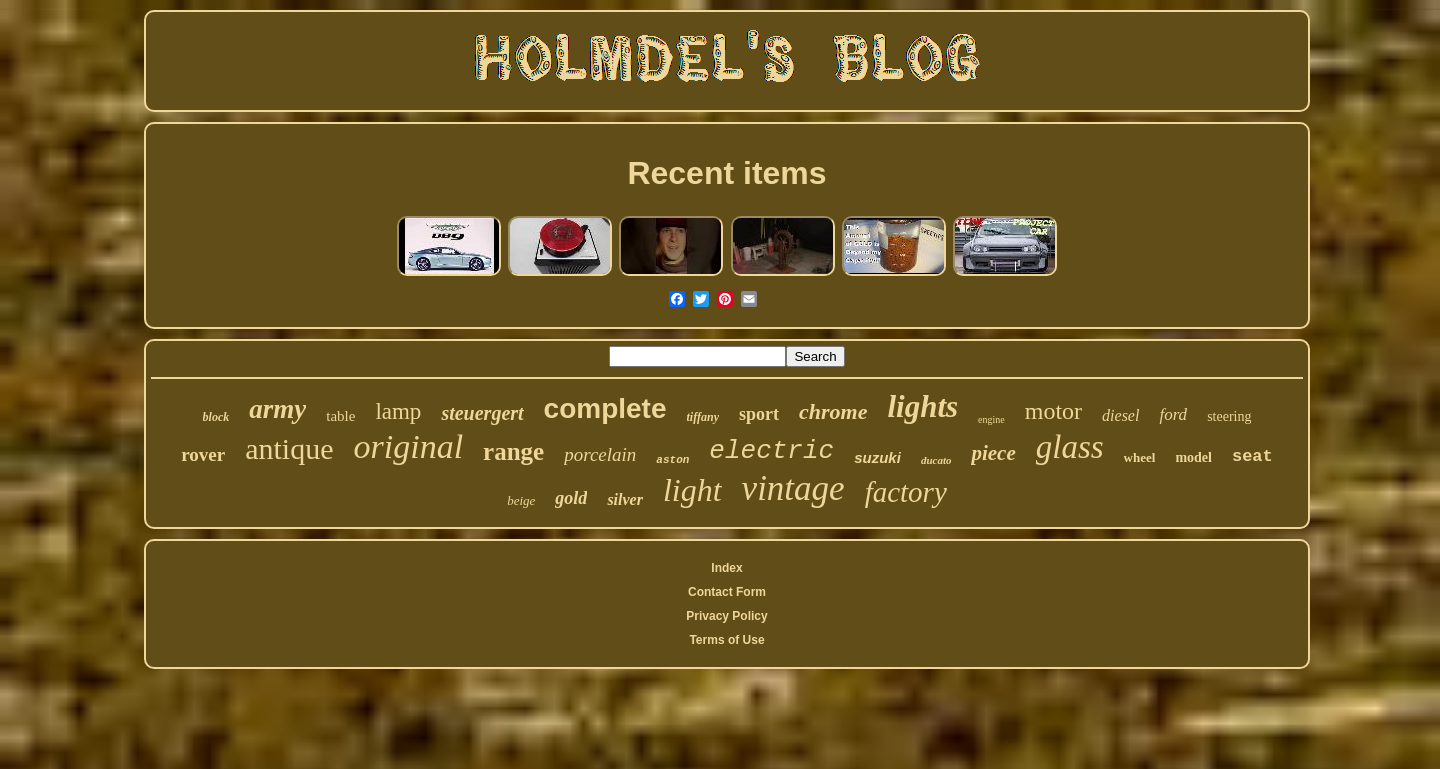  I want to click on ducato, so click(936, 460).